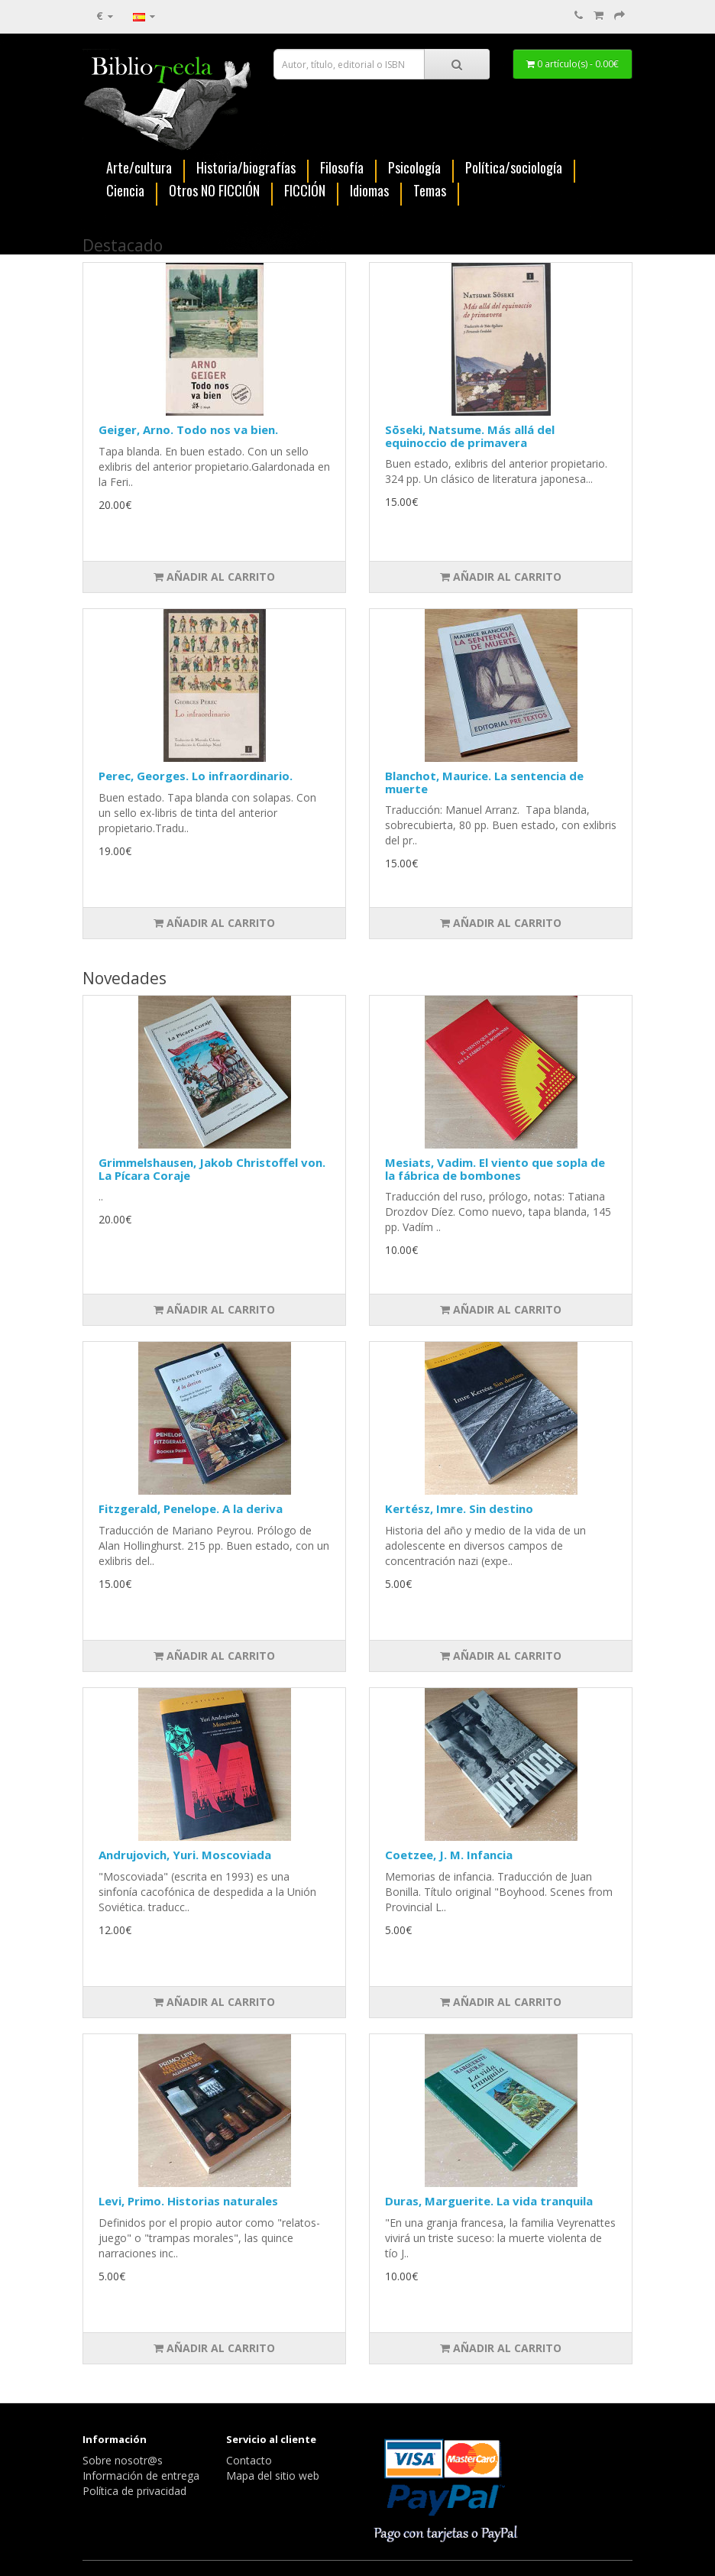  What do you see at coordinates (414, 168) in the screenshot?
I see `Psicología` at bounding box center [414, 168].